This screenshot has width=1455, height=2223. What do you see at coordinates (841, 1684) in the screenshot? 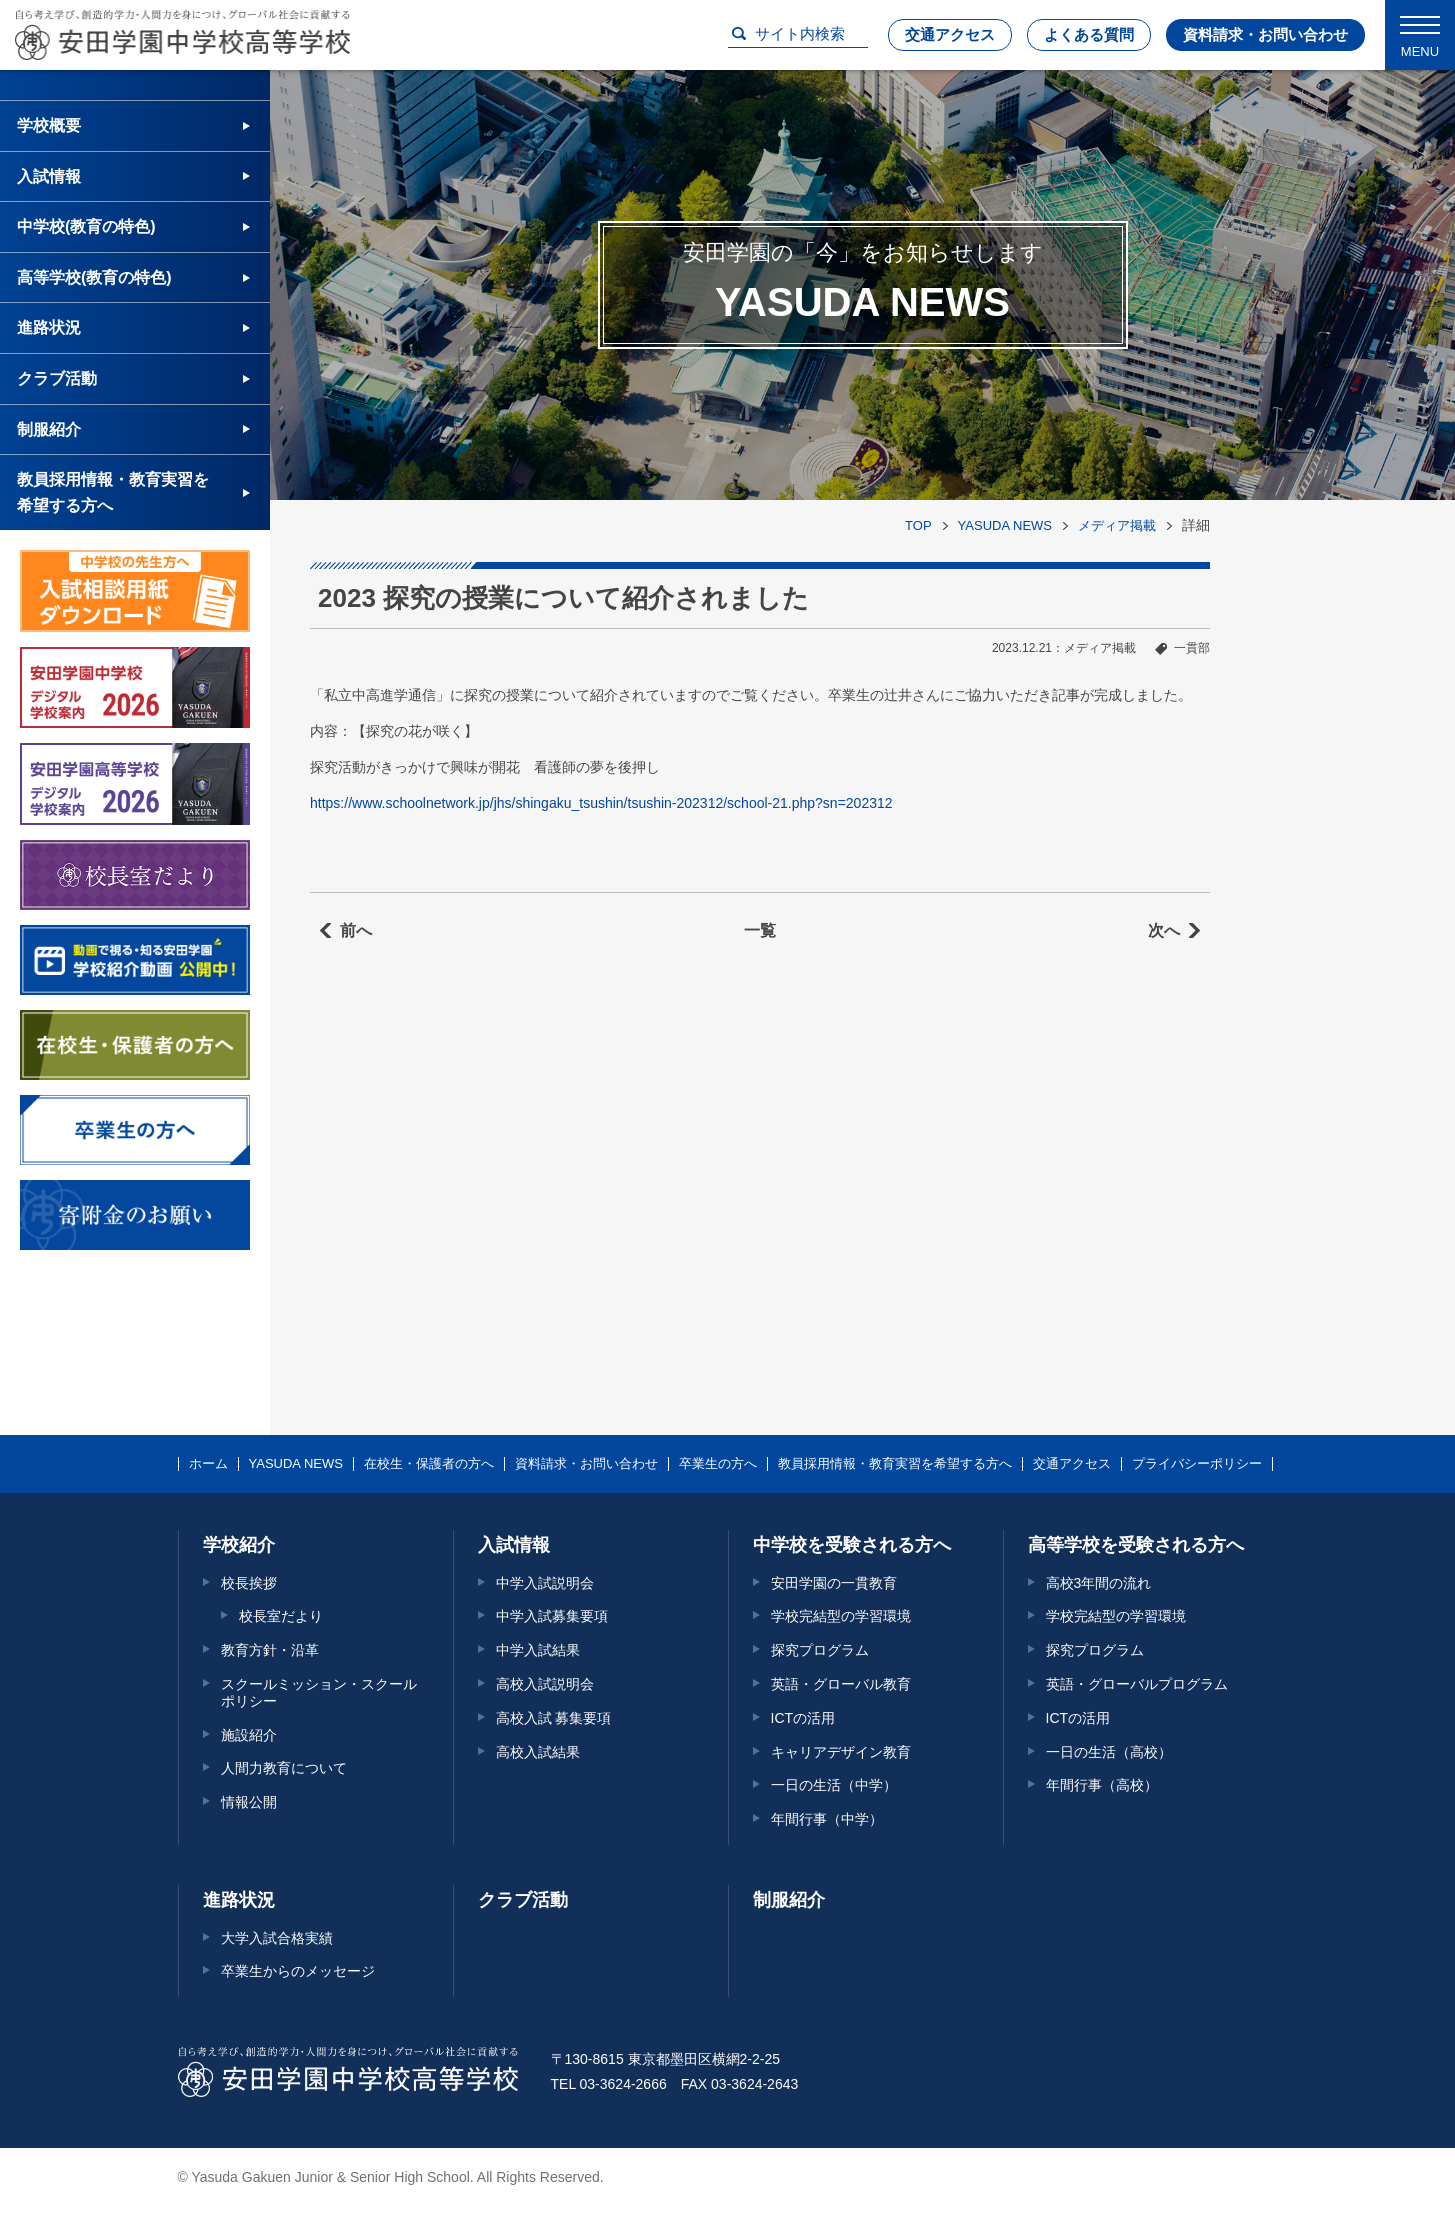
I see `英語・グローバル教育` at bounding box center [841, 1684].